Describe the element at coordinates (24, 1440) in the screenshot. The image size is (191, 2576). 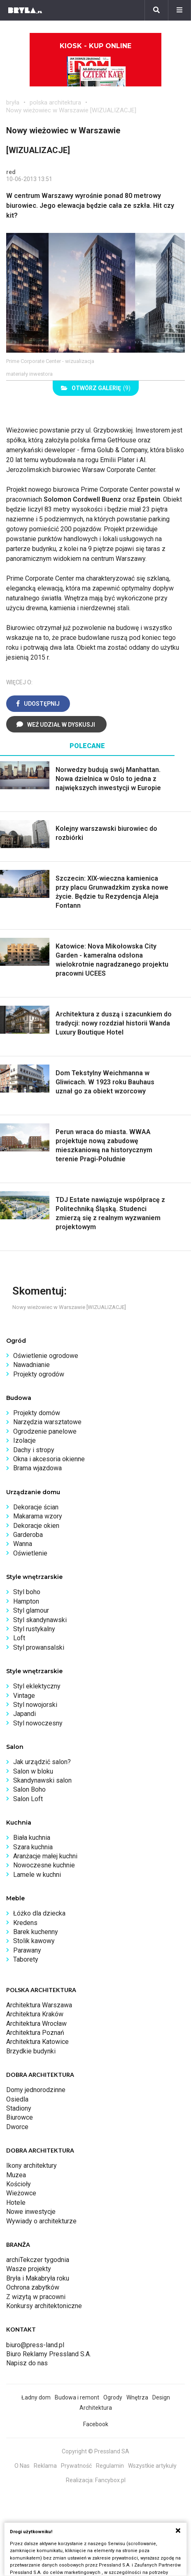
I see `Izolacje` at that location.